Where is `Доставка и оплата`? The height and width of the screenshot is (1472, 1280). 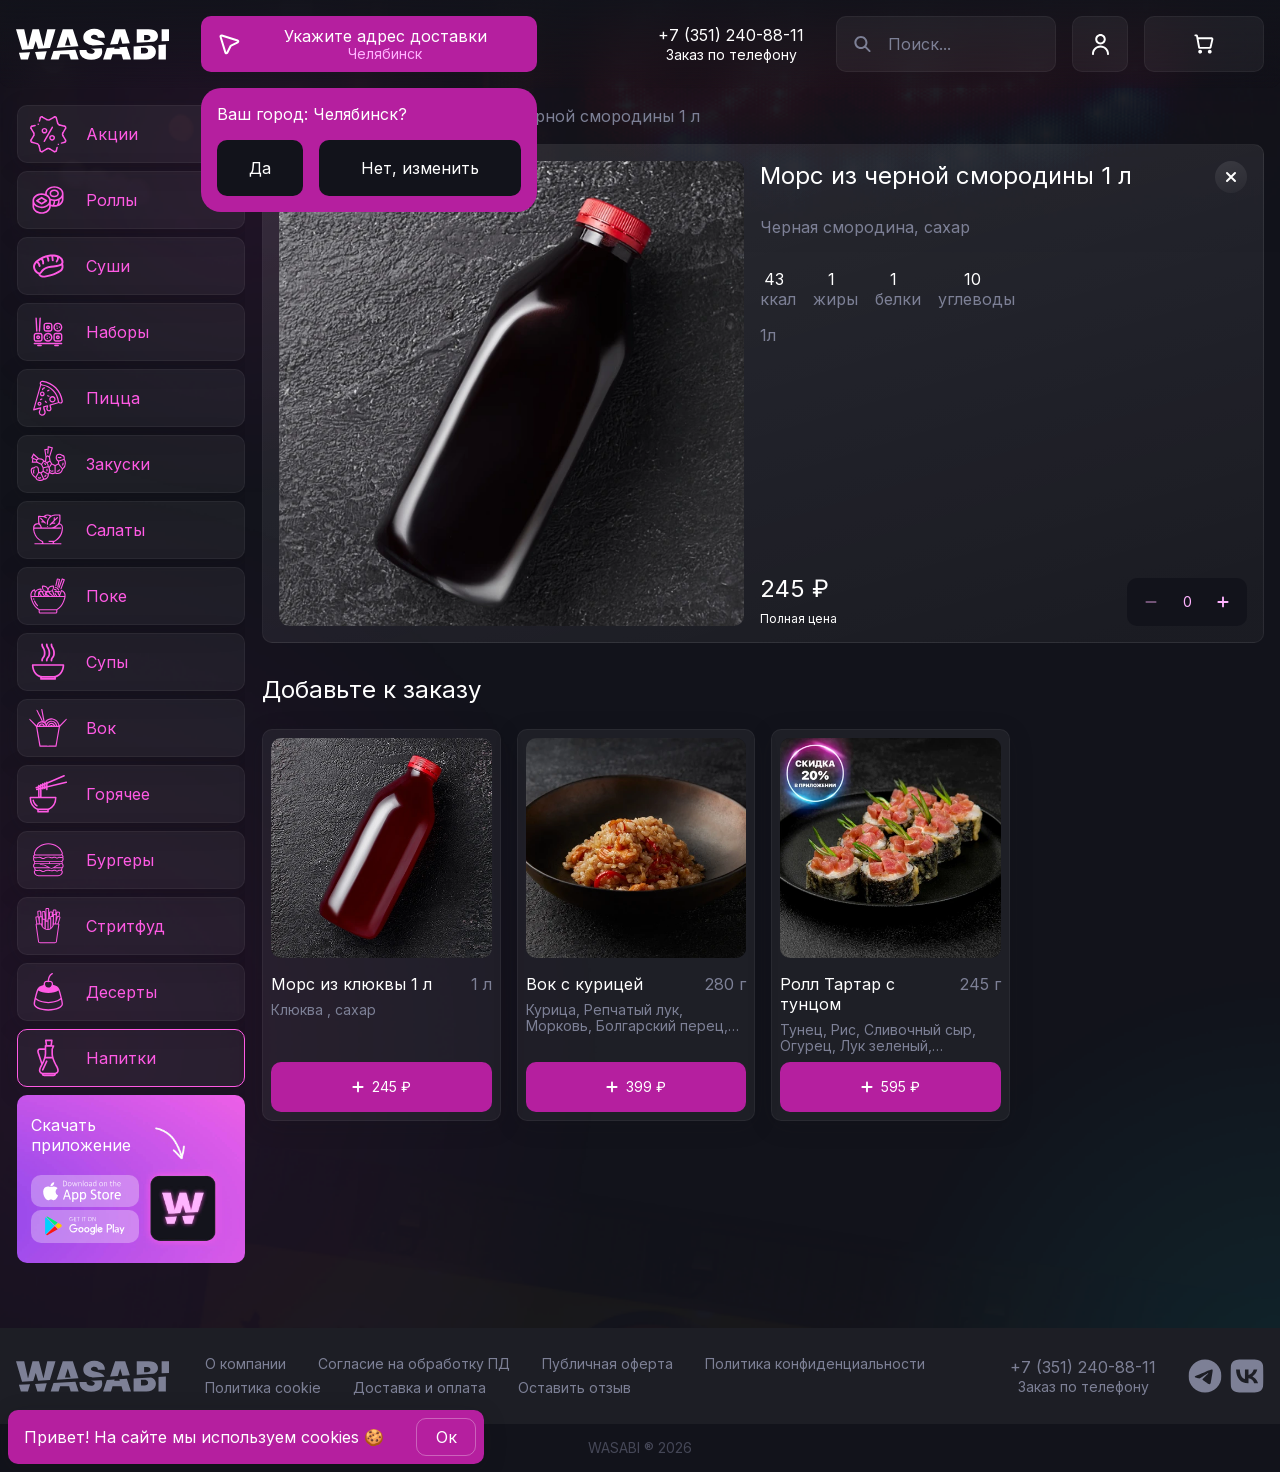 Доставка и оплата is located at coordinates (419, 1387).